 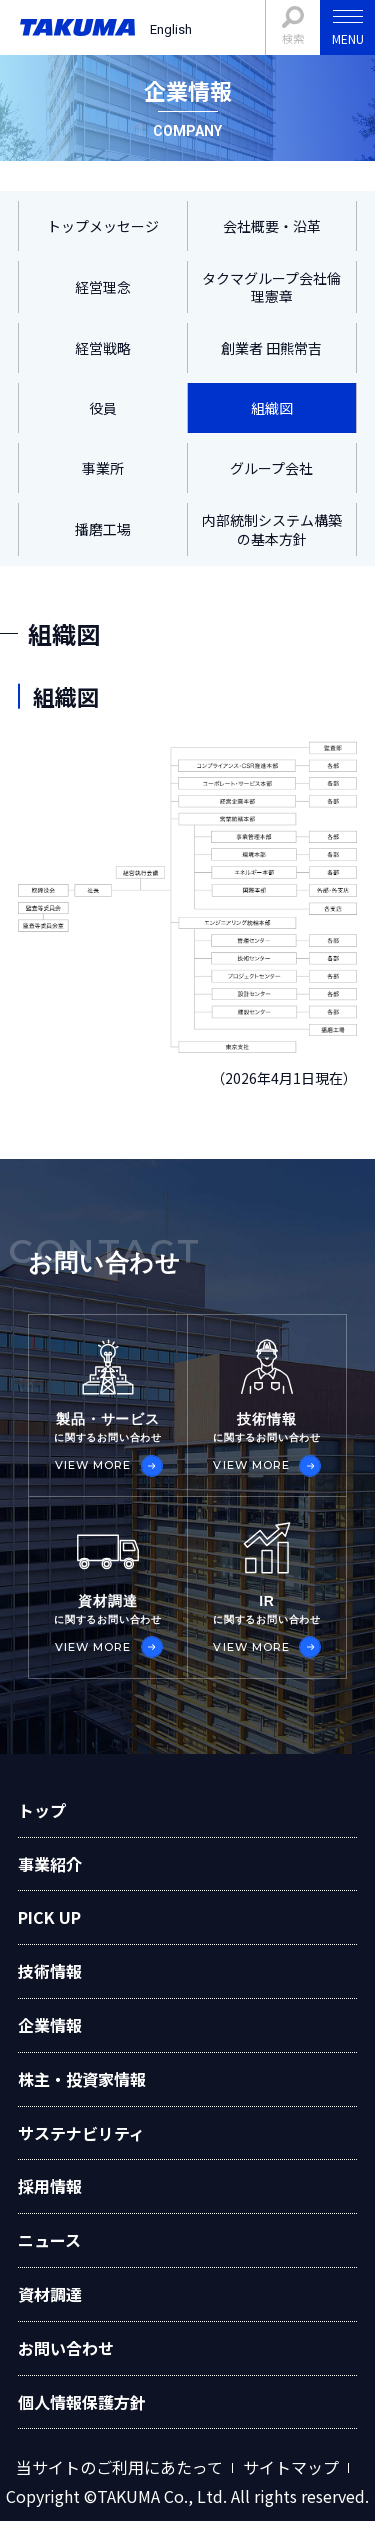 I want to click on PICK UP, so click(x=49, y=1917).